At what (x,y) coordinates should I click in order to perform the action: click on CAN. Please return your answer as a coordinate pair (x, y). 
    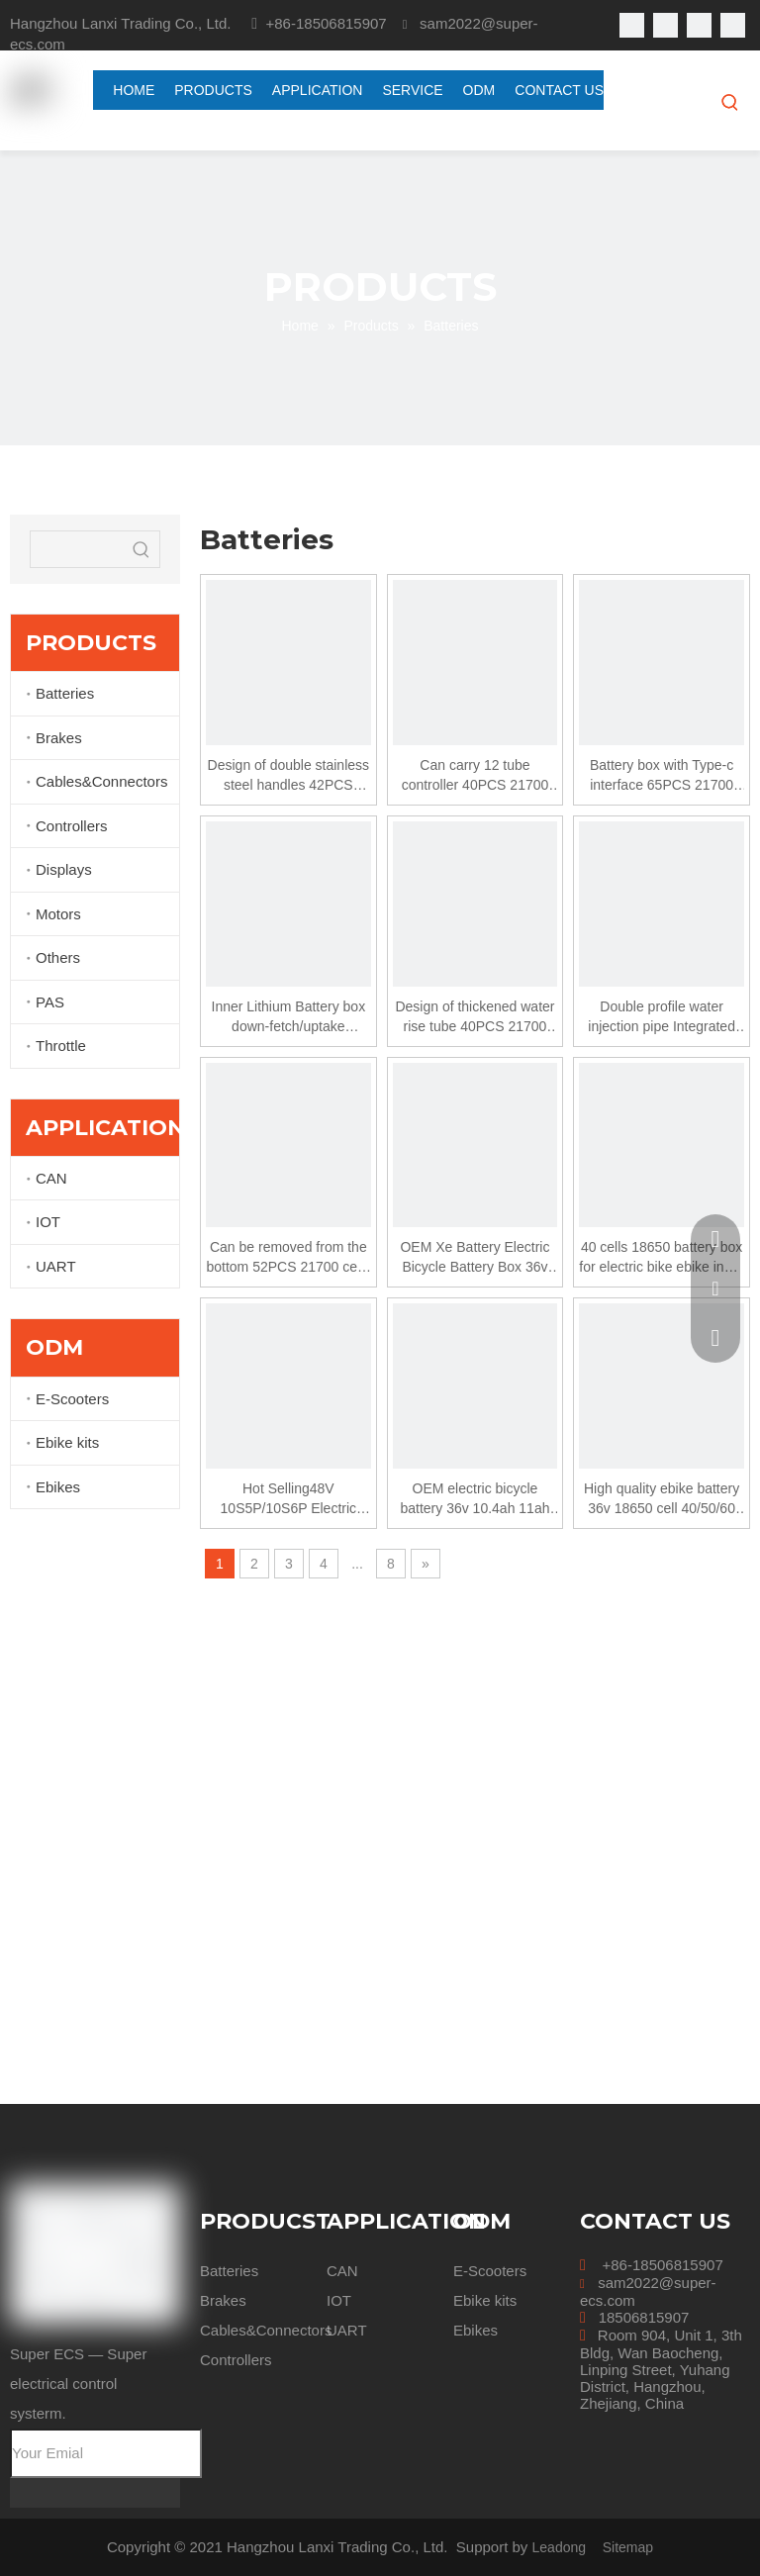
    Looking at the image, I should click on (51, 1178).